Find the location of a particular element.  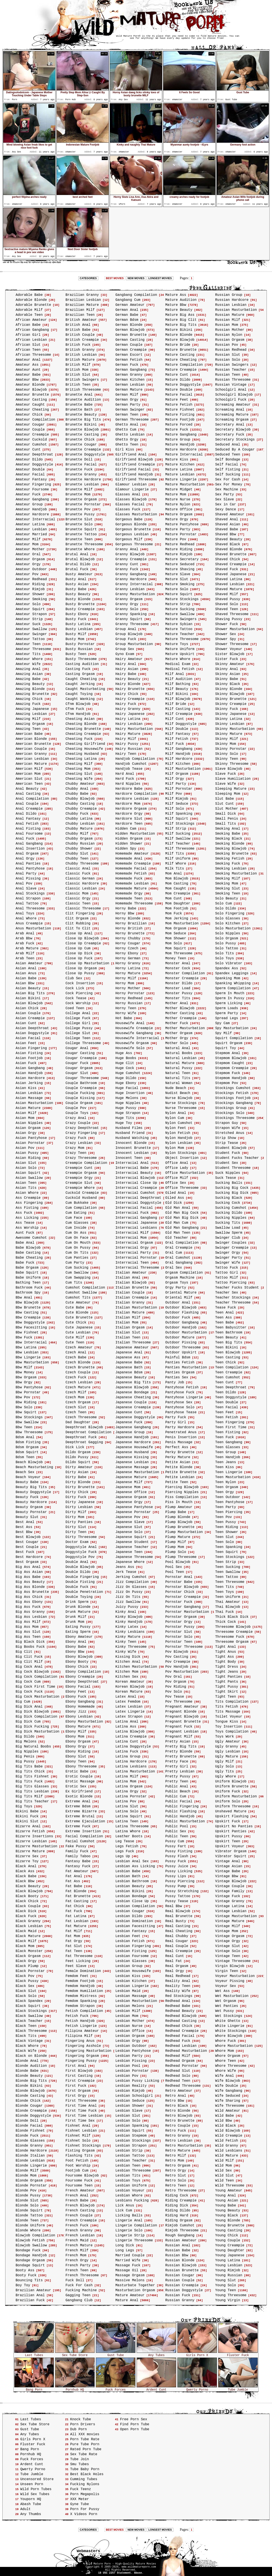

Wife Seduced is located at coordinates (227, 2096).